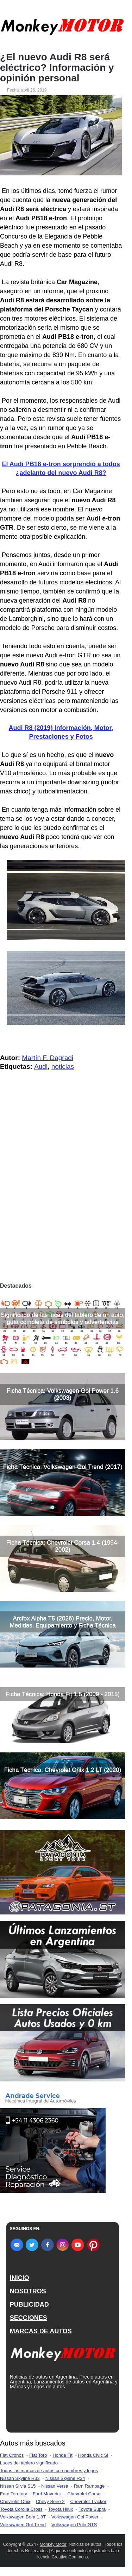 Image resolution: width=132 pixels, height=2576 pixels. Describe the element at coordinates (63, 1622) in the screenshot. I see `Arcfox Alpha T5 (2026) Precio, Motor, Medidas, Equipamiento y Ficha Técnica` at that location.